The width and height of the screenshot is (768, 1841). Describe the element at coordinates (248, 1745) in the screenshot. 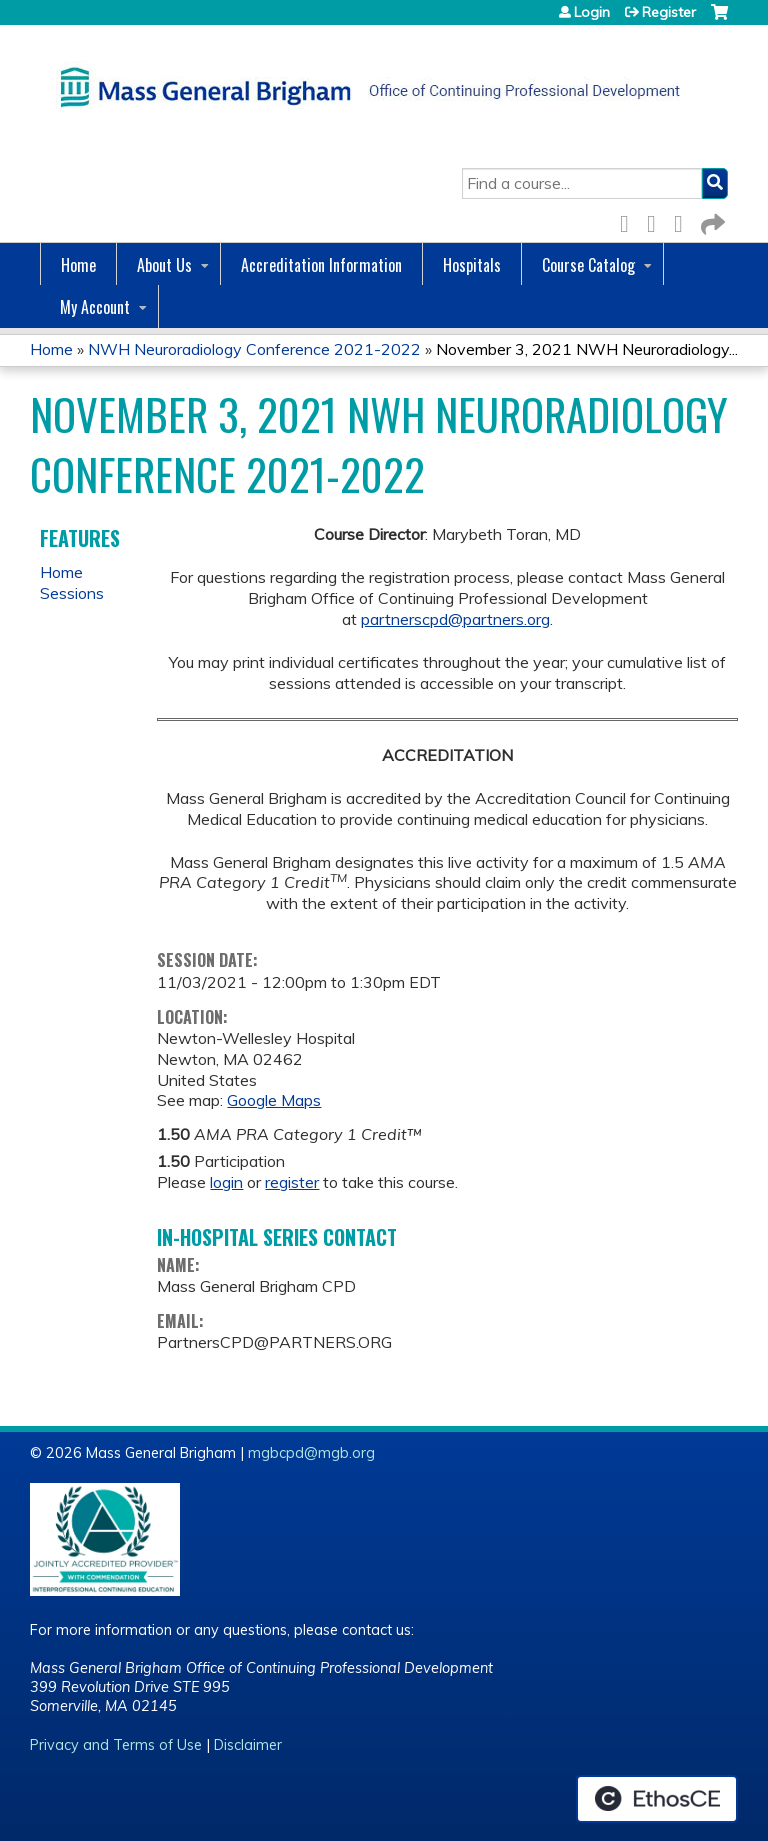

I see `Disclaimer` at that location.